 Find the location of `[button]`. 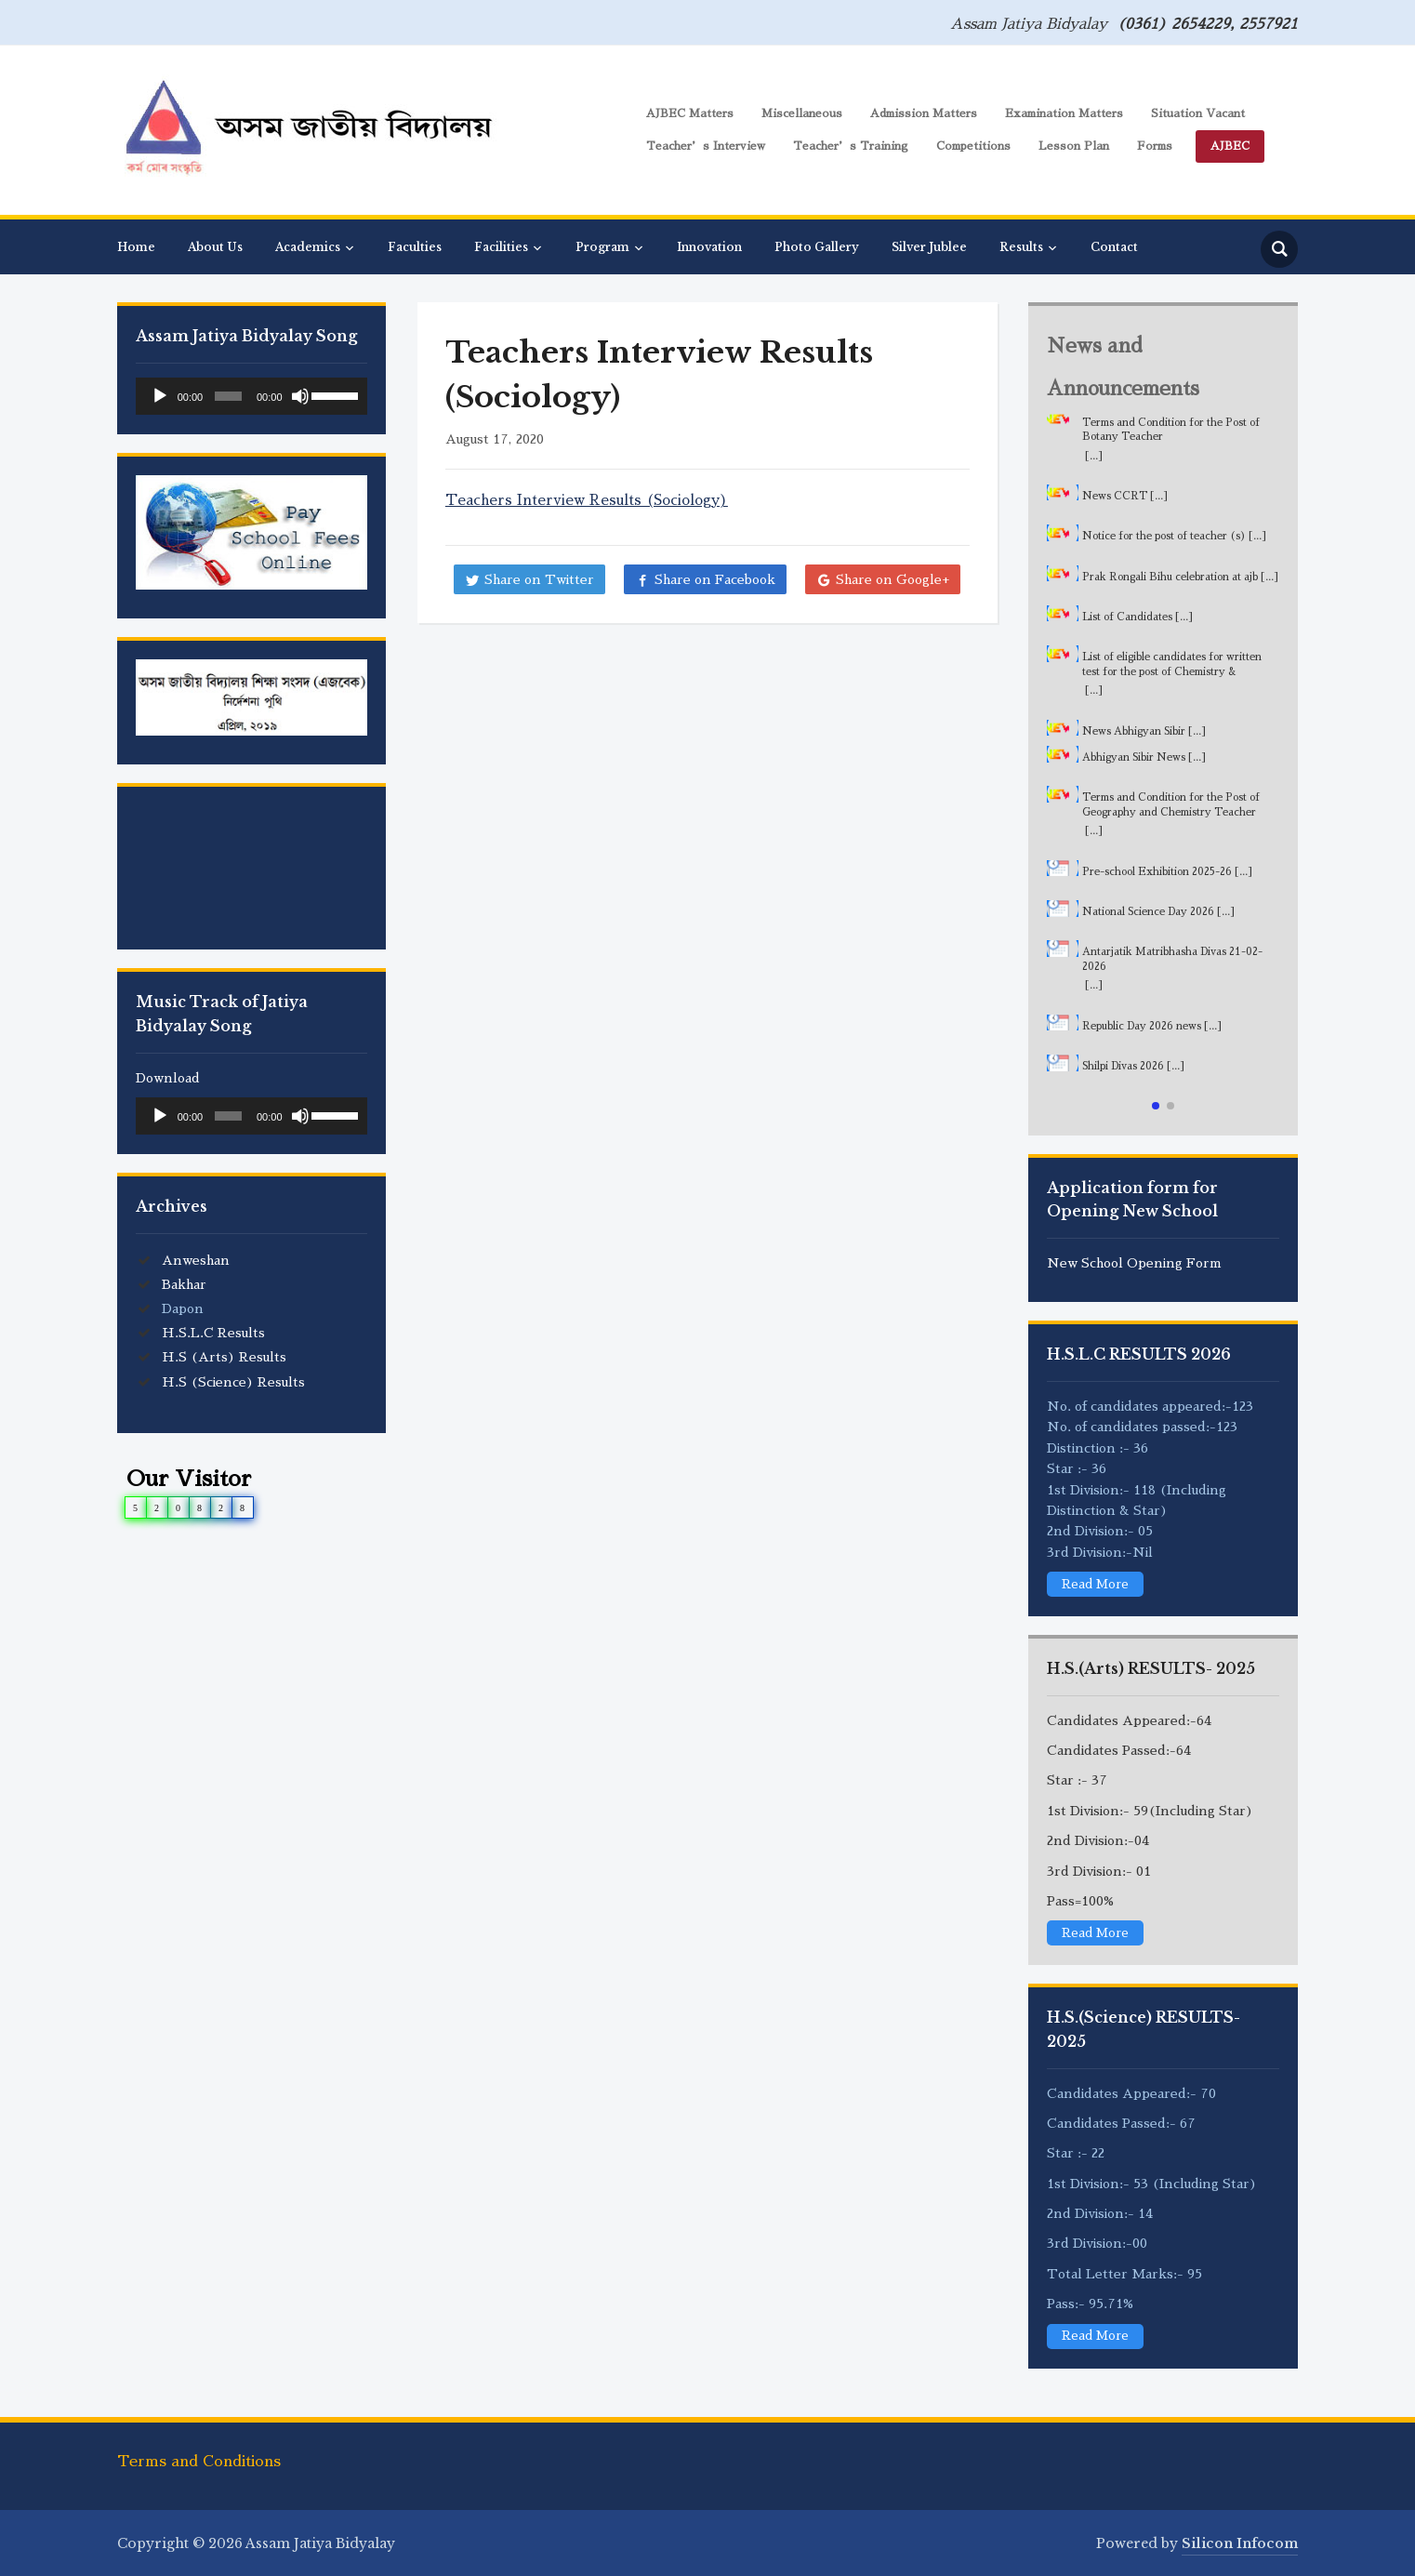

[button] is located at coordinates (1155, 1105).